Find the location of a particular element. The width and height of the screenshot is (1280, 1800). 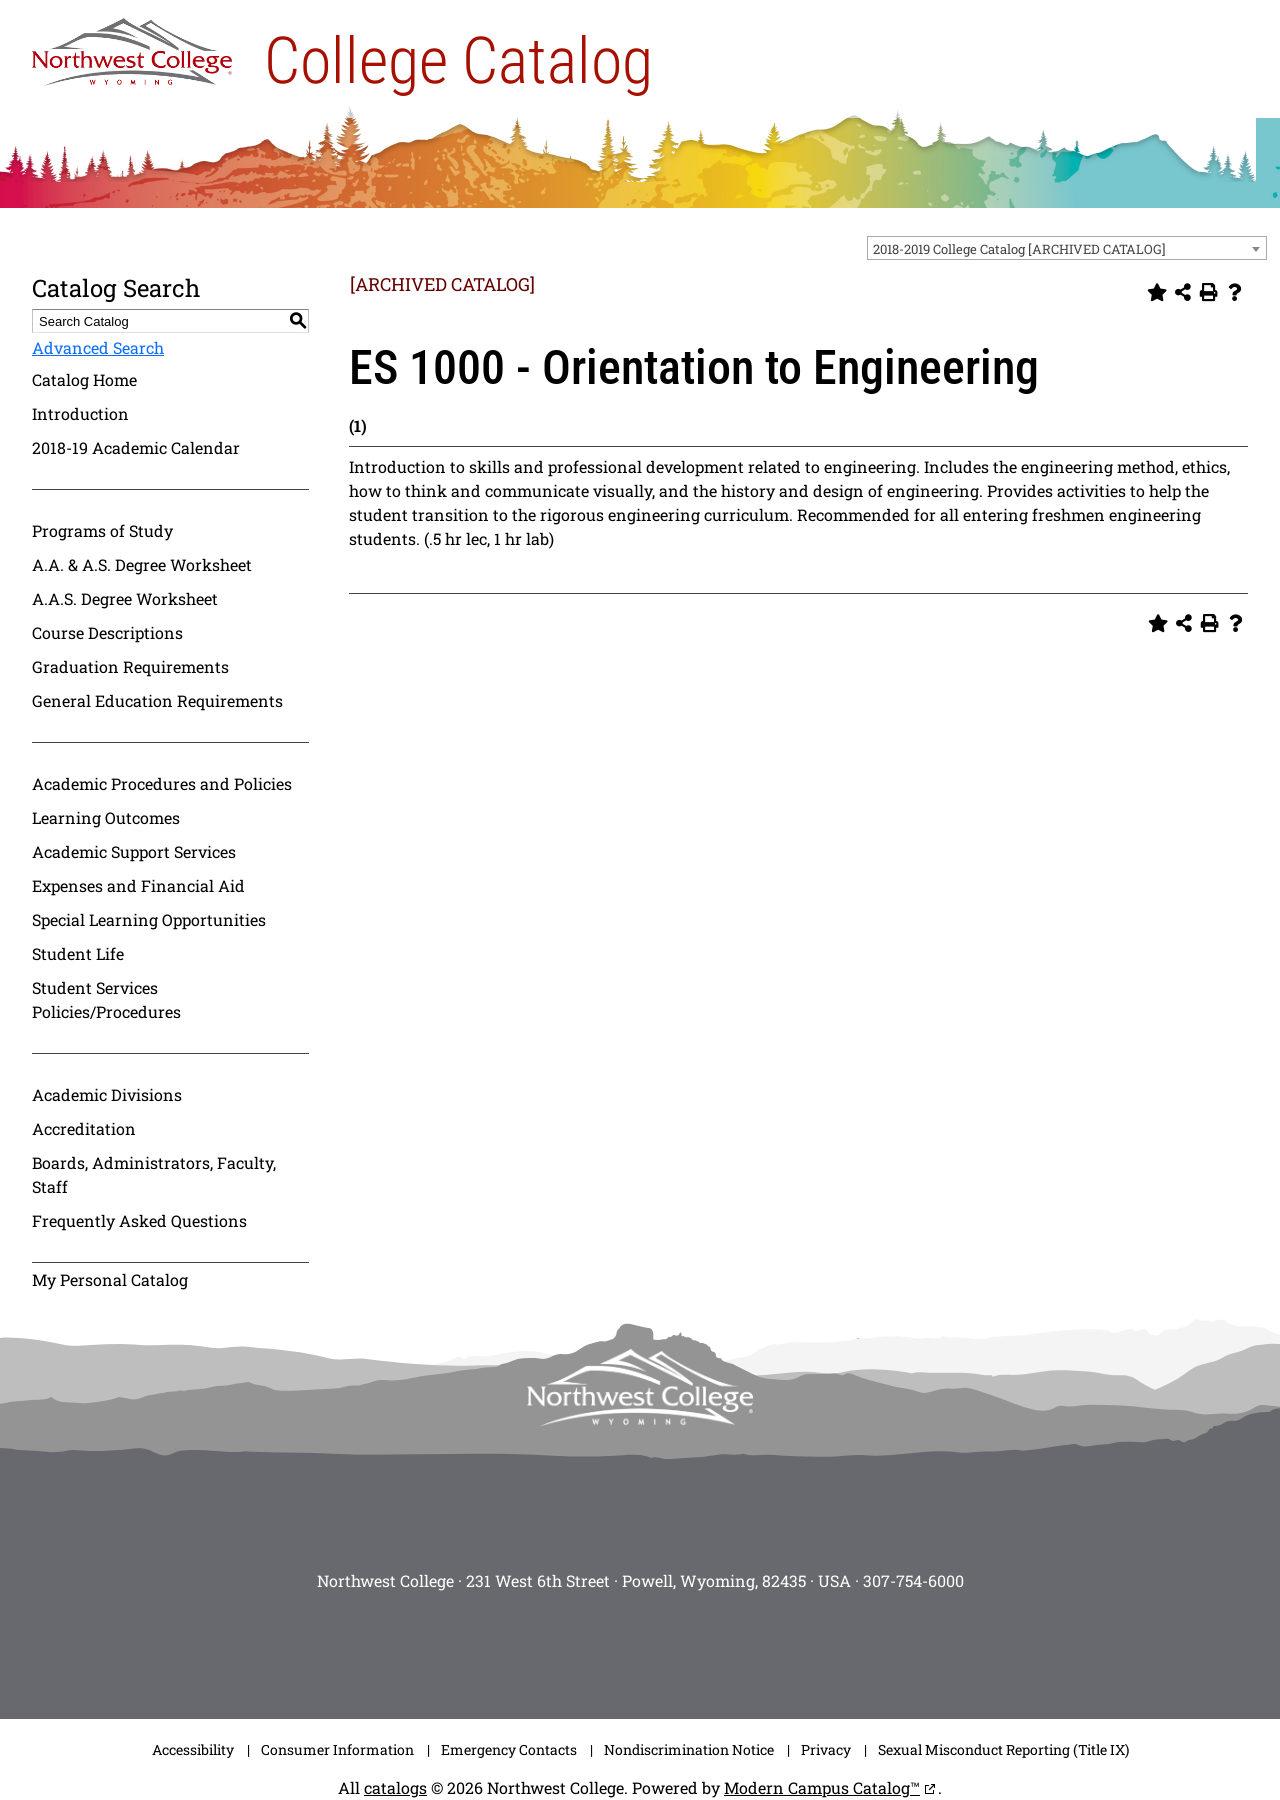

Advanced Search is located at coordinates (98, 347).